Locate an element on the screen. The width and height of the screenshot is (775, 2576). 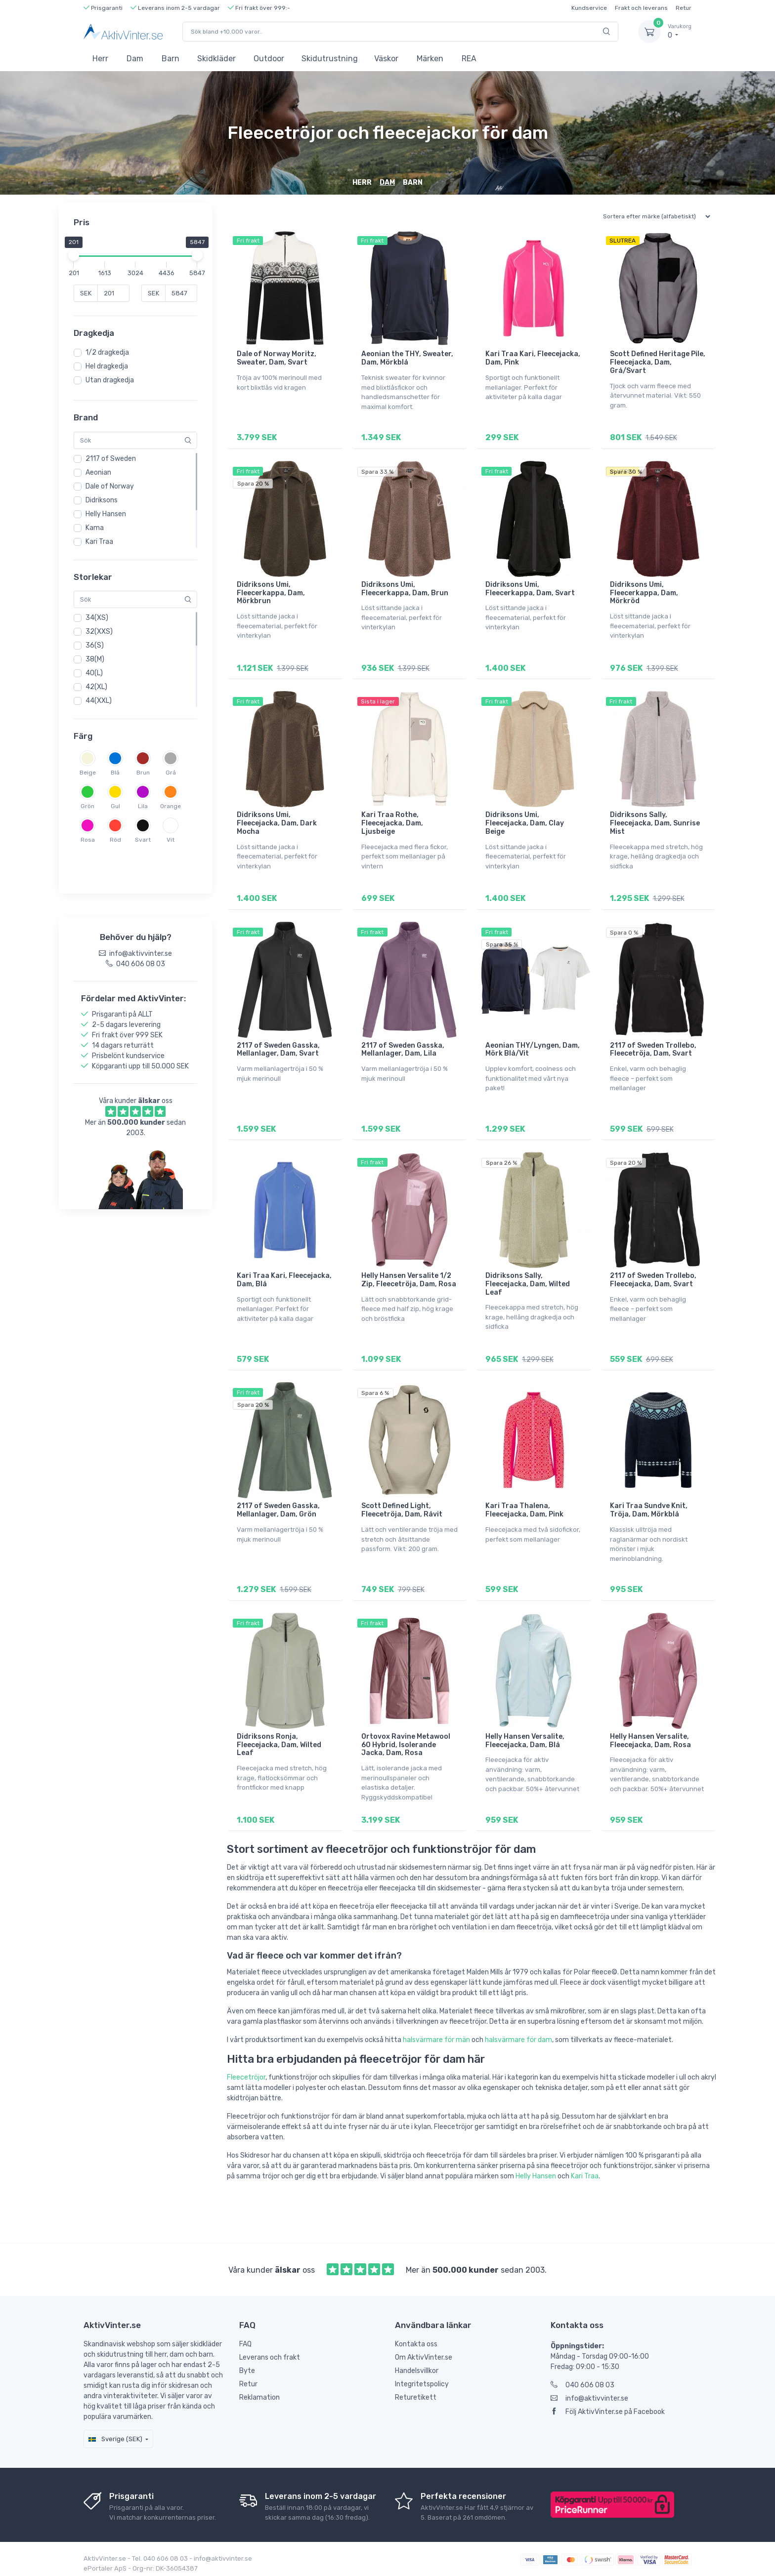
FAQ is located at coordinates (245, 2339).